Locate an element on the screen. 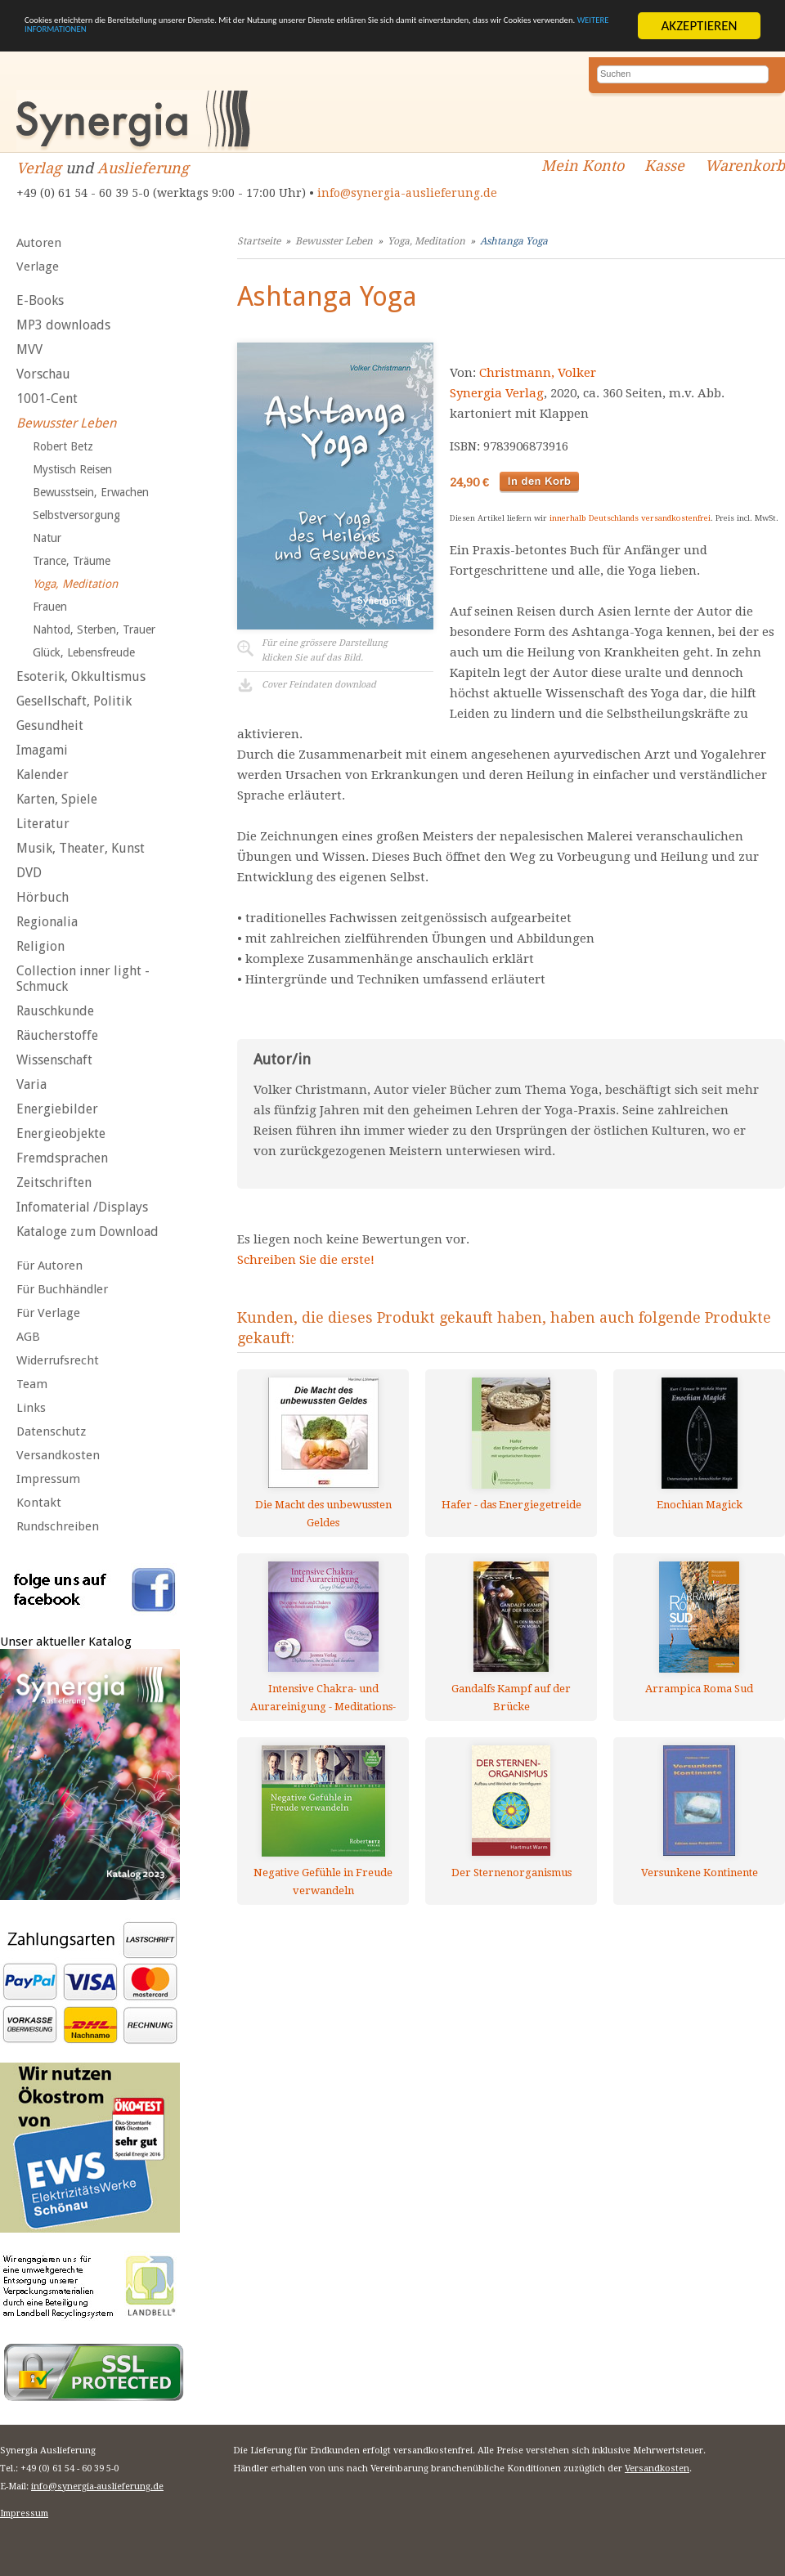 The height and width of the screenshot is (2576, 785). innerhalb Deutschlands versandkostenfrei is located at coordinates (630, 517).